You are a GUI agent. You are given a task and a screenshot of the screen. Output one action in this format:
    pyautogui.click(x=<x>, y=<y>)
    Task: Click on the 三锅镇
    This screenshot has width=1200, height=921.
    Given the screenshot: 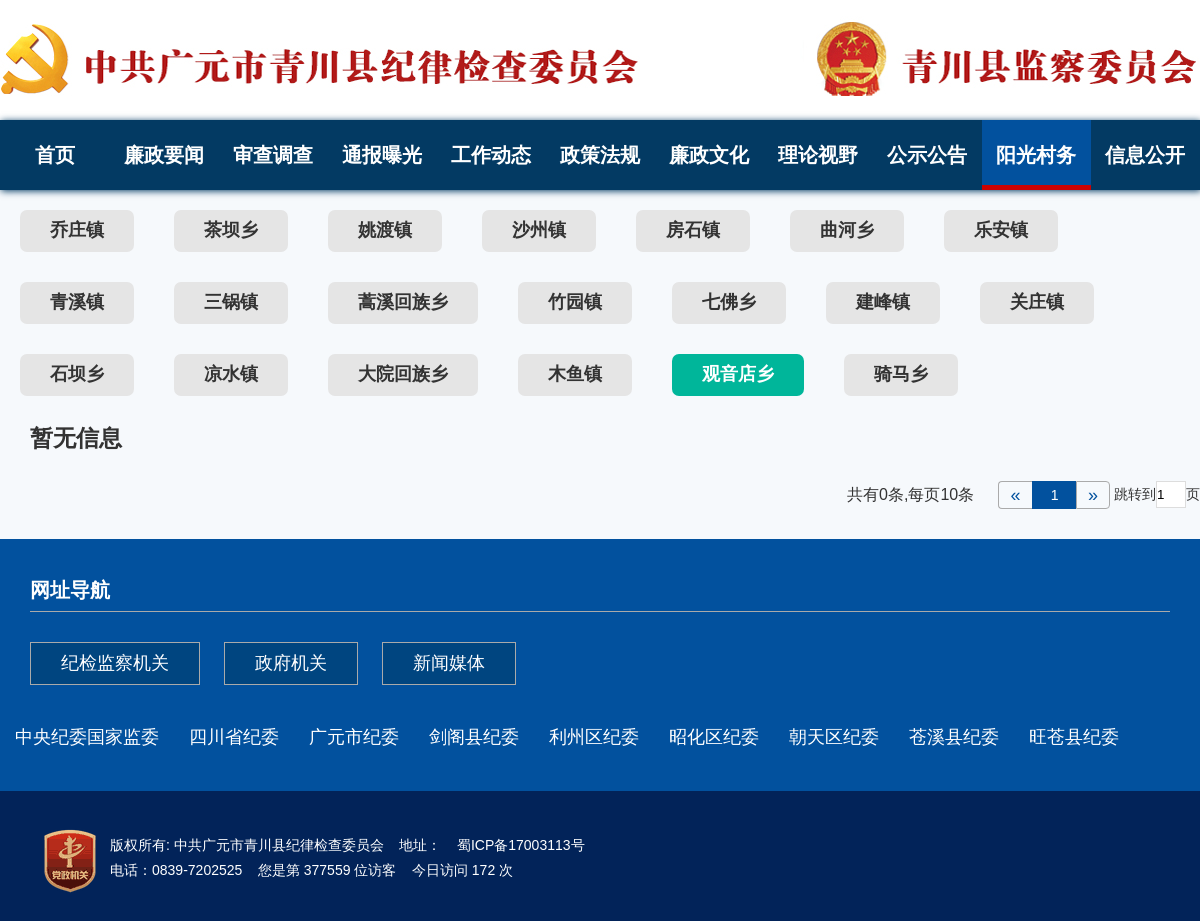 What is the action you would take?
    pyautogui.click(x=231, y=302)
    